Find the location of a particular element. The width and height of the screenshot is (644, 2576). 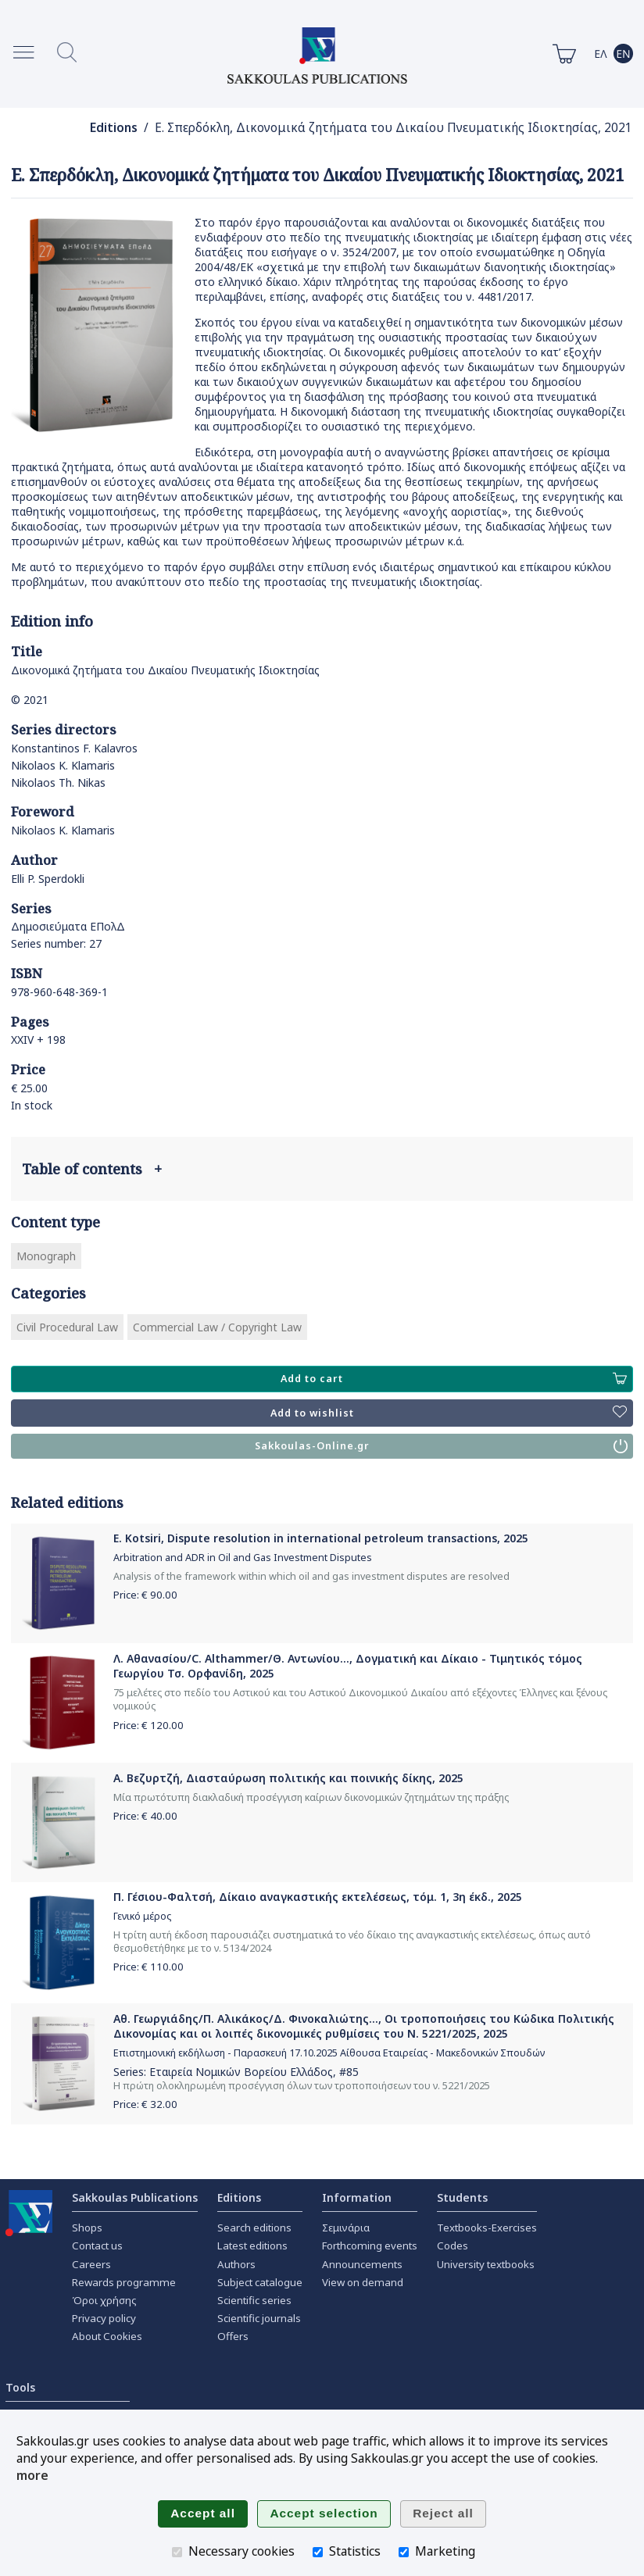

Price: € is located at coordinates (145, 1595).